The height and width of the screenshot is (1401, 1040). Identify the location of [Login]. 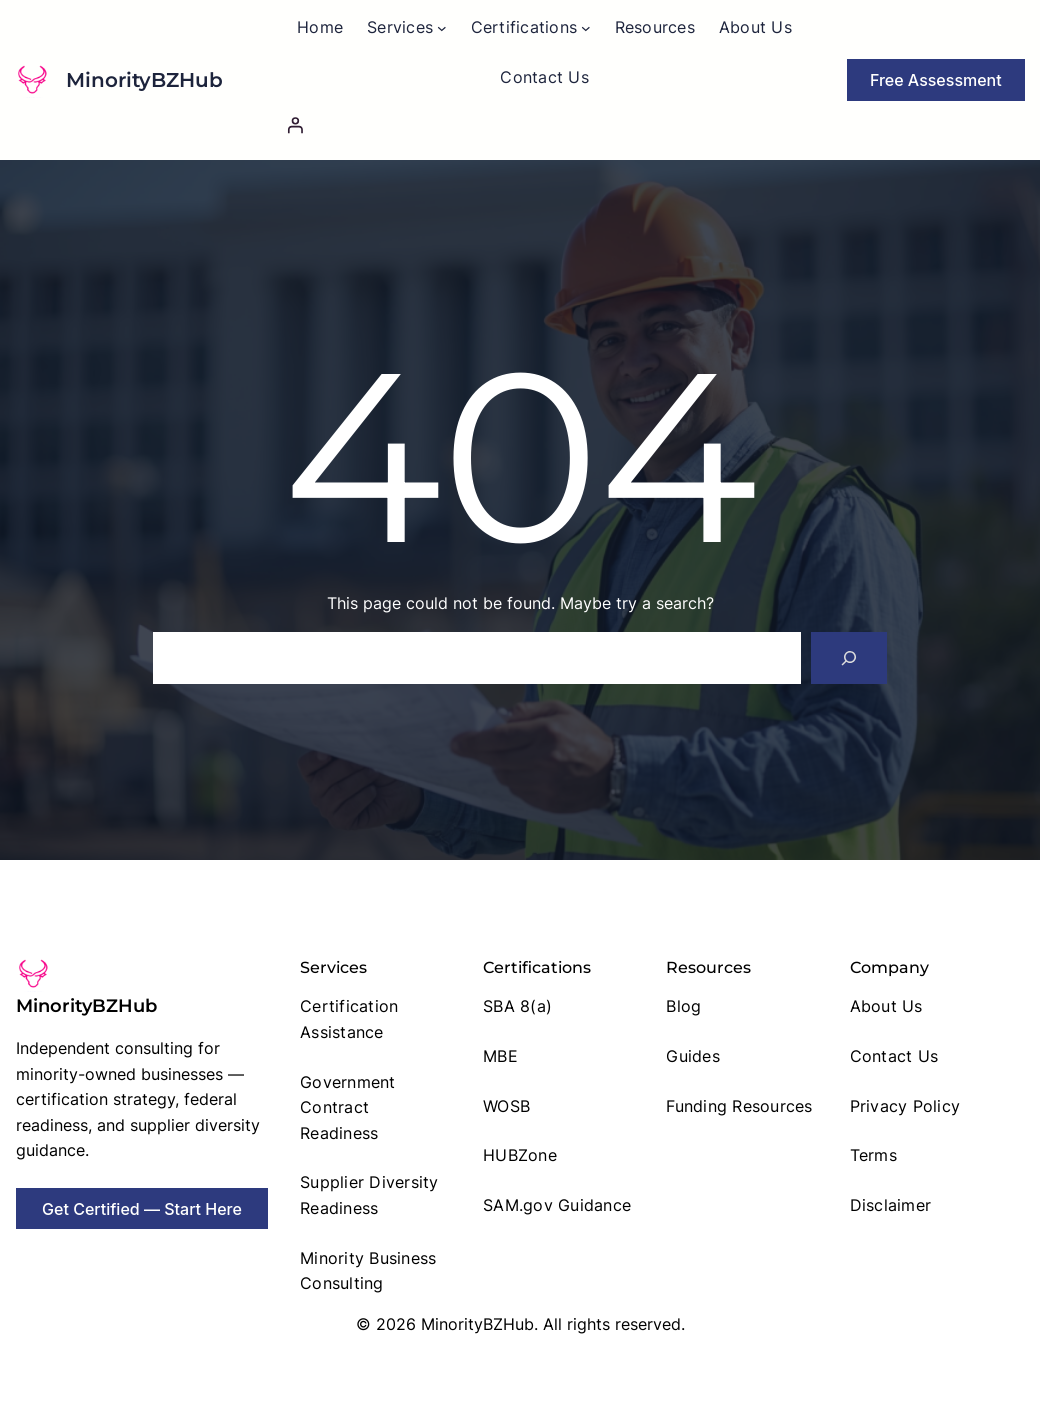
(544, 125).